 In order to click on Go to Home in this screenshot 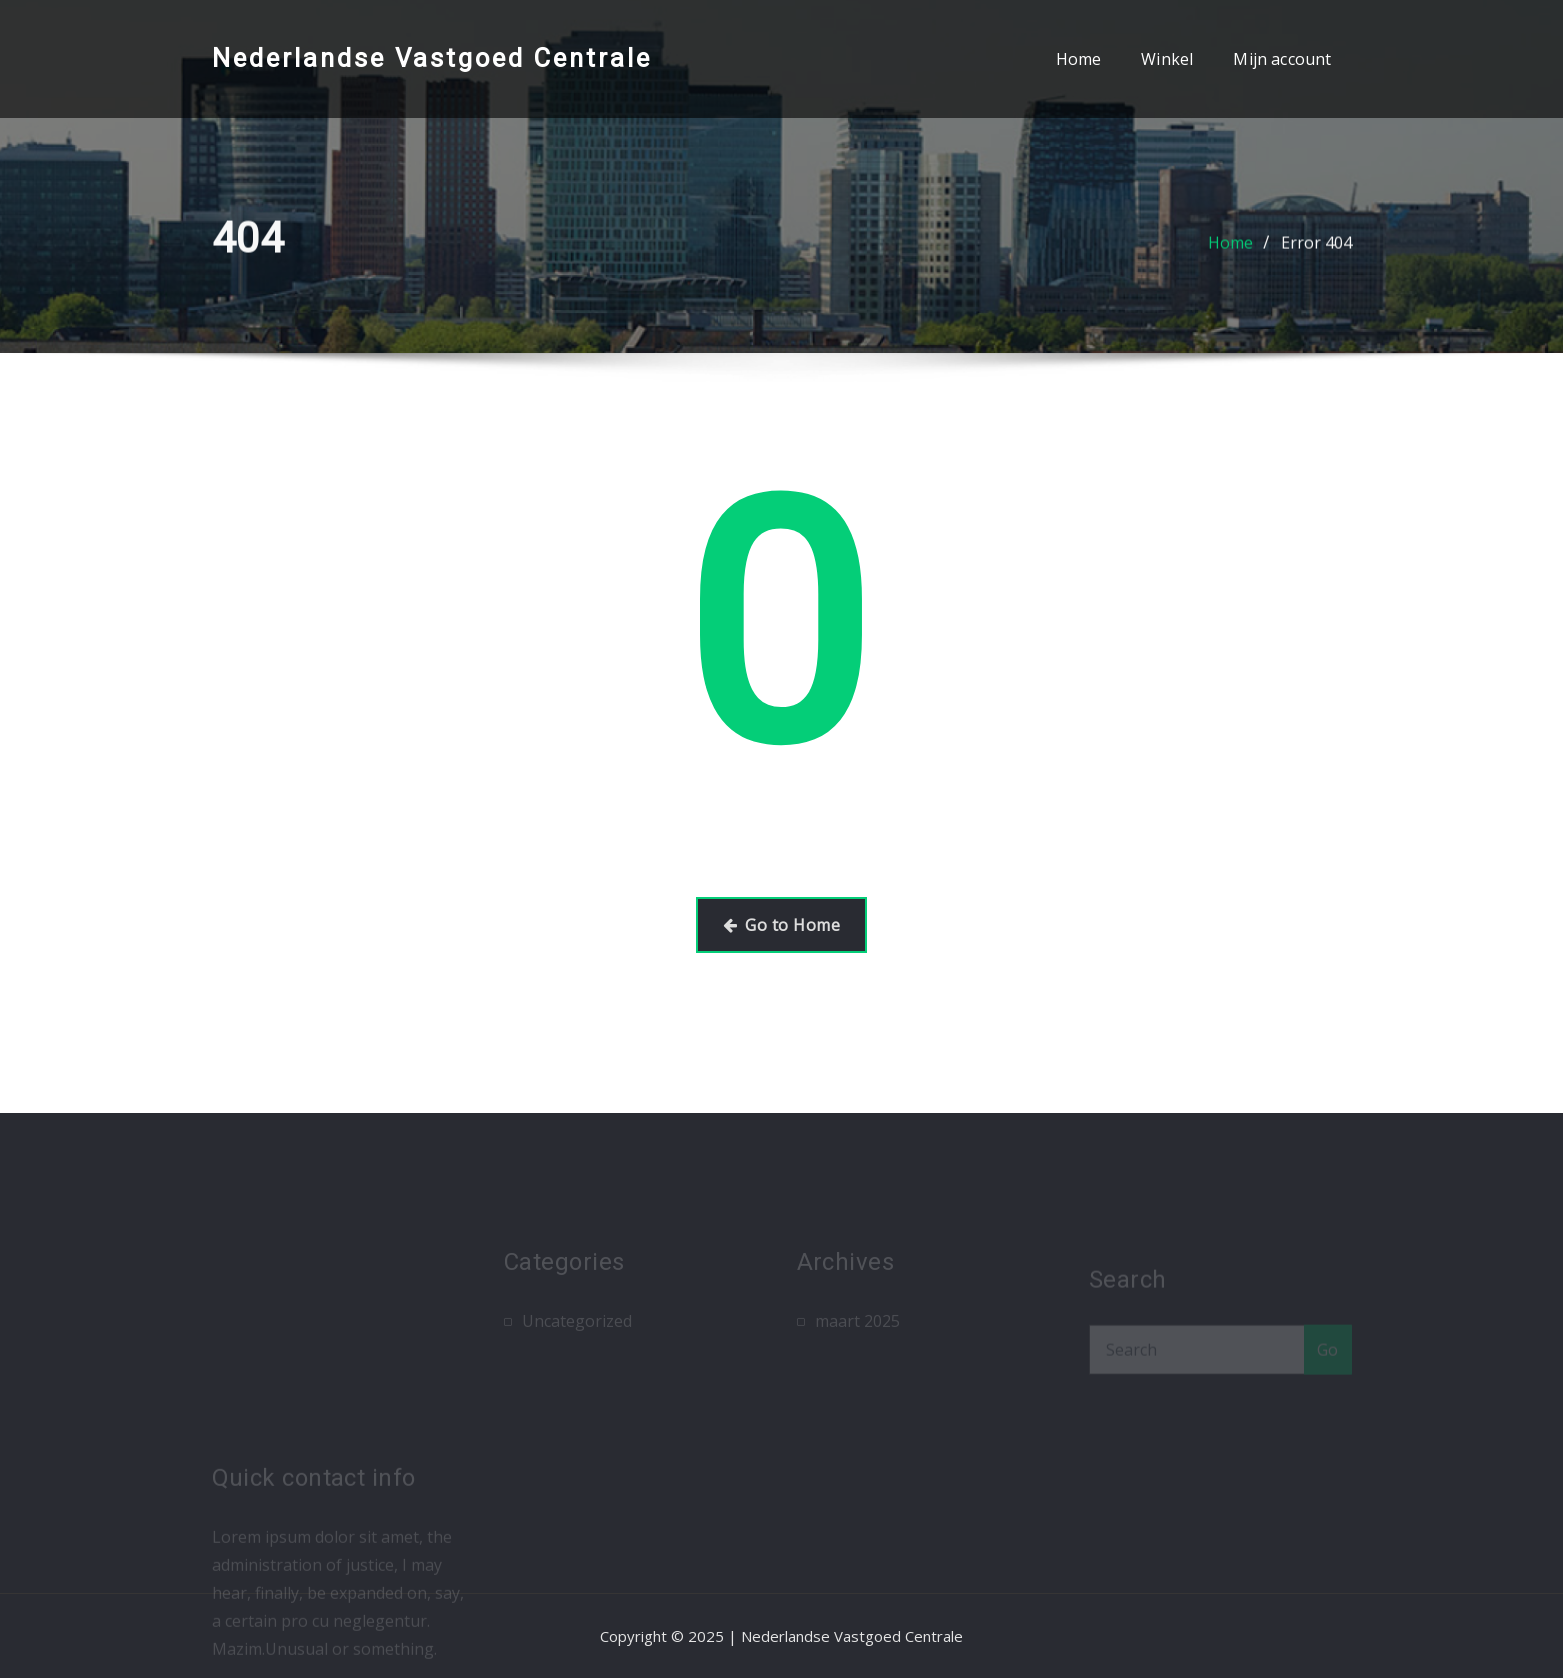, I will do `click(781, 925)`.